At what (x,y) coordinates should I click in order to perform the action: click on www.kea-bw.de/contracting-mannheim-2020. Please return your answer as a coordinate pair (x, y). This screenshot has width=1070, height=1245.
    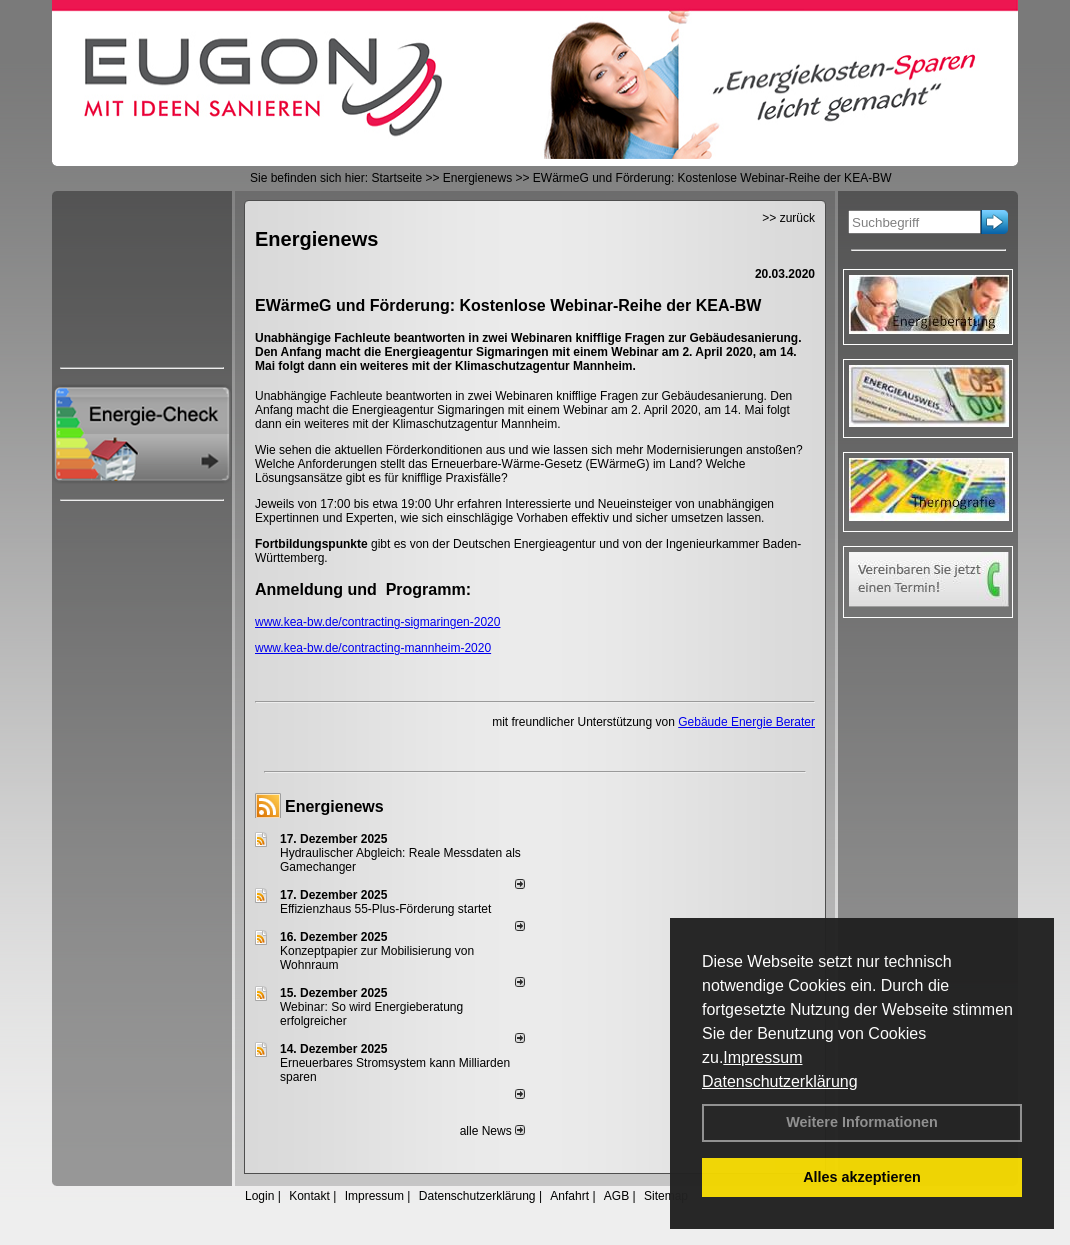
    Looking at the image, I should click on (373, 648).